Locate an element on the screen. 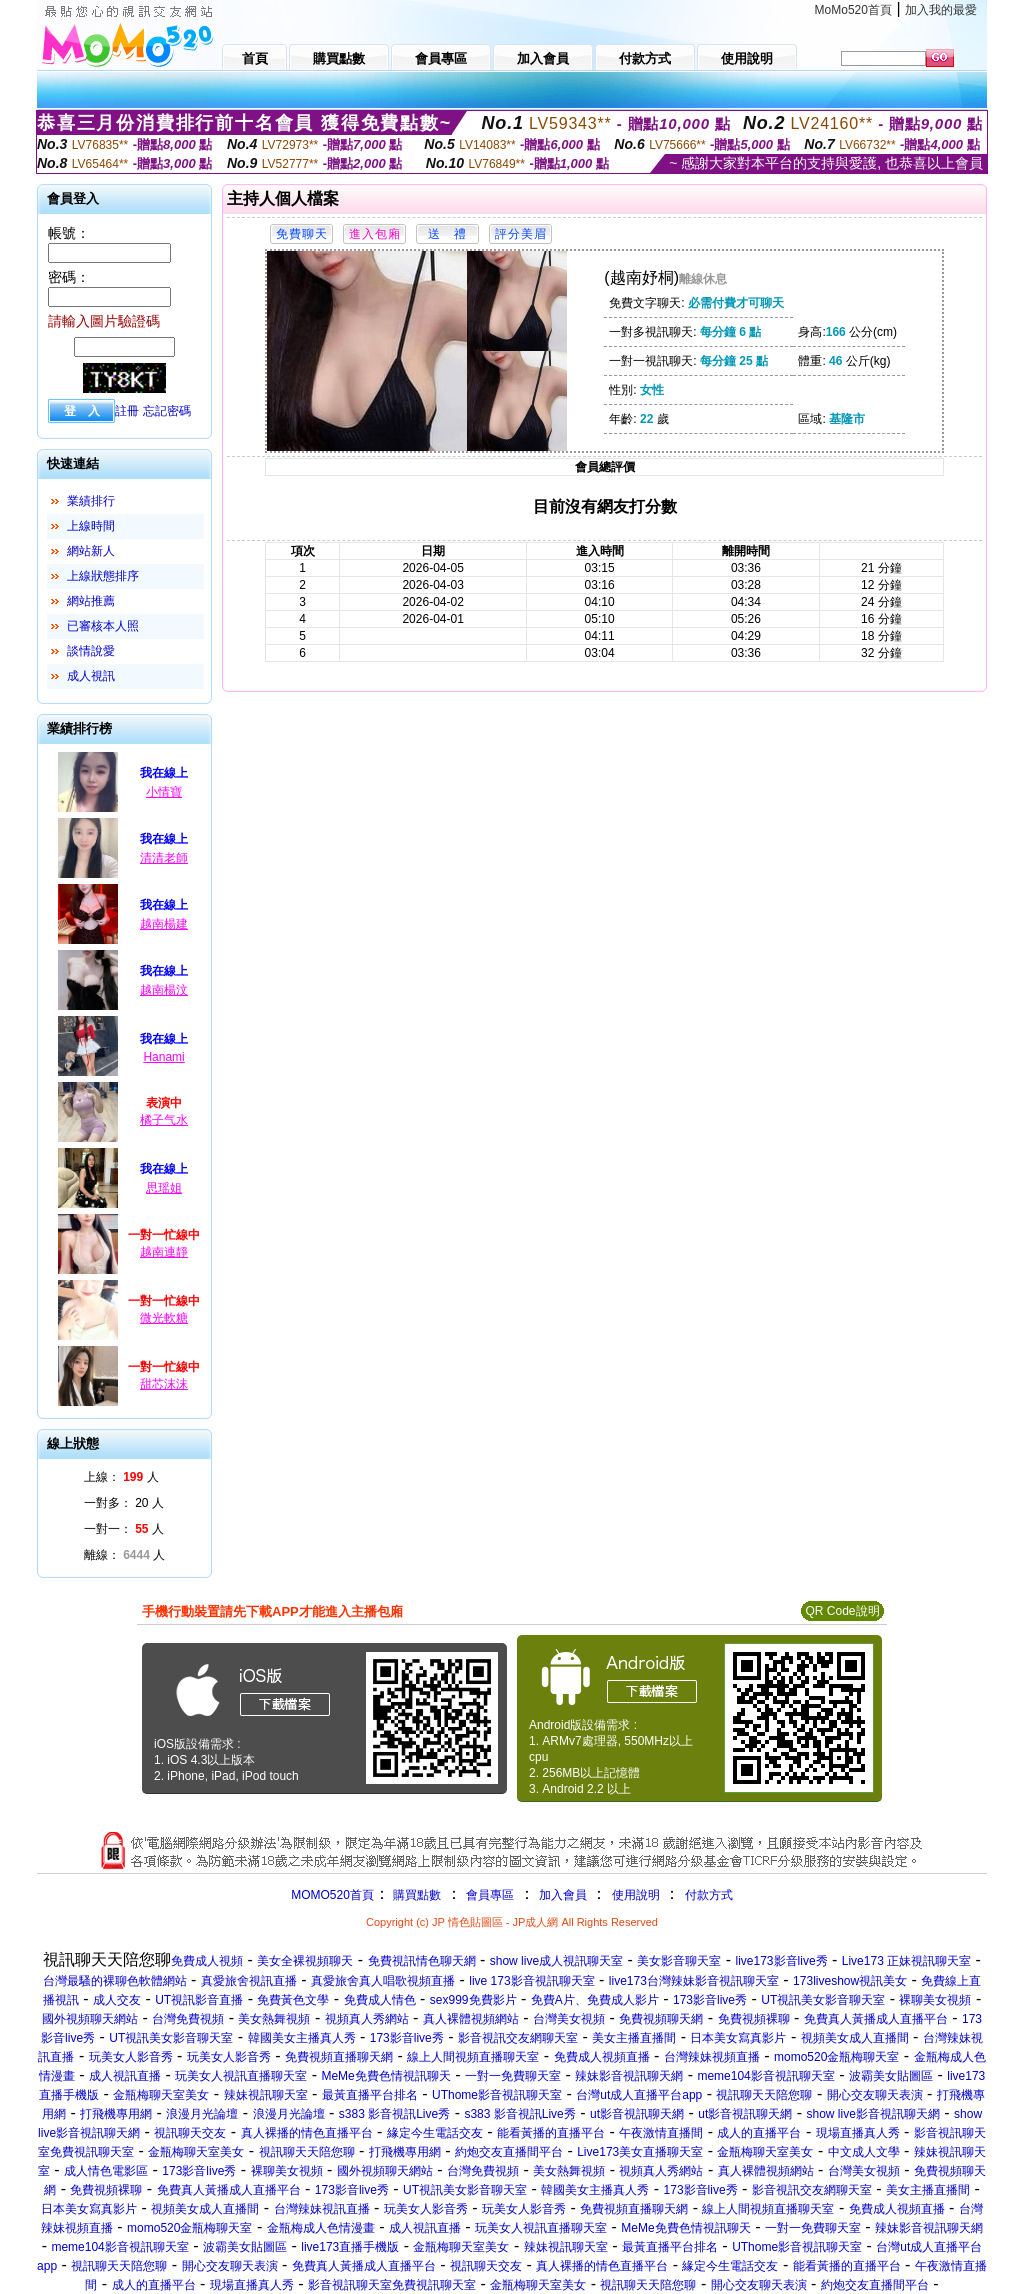  台灣最騷的裸聊色軟體網站 is located at coordinates (115, 1981).